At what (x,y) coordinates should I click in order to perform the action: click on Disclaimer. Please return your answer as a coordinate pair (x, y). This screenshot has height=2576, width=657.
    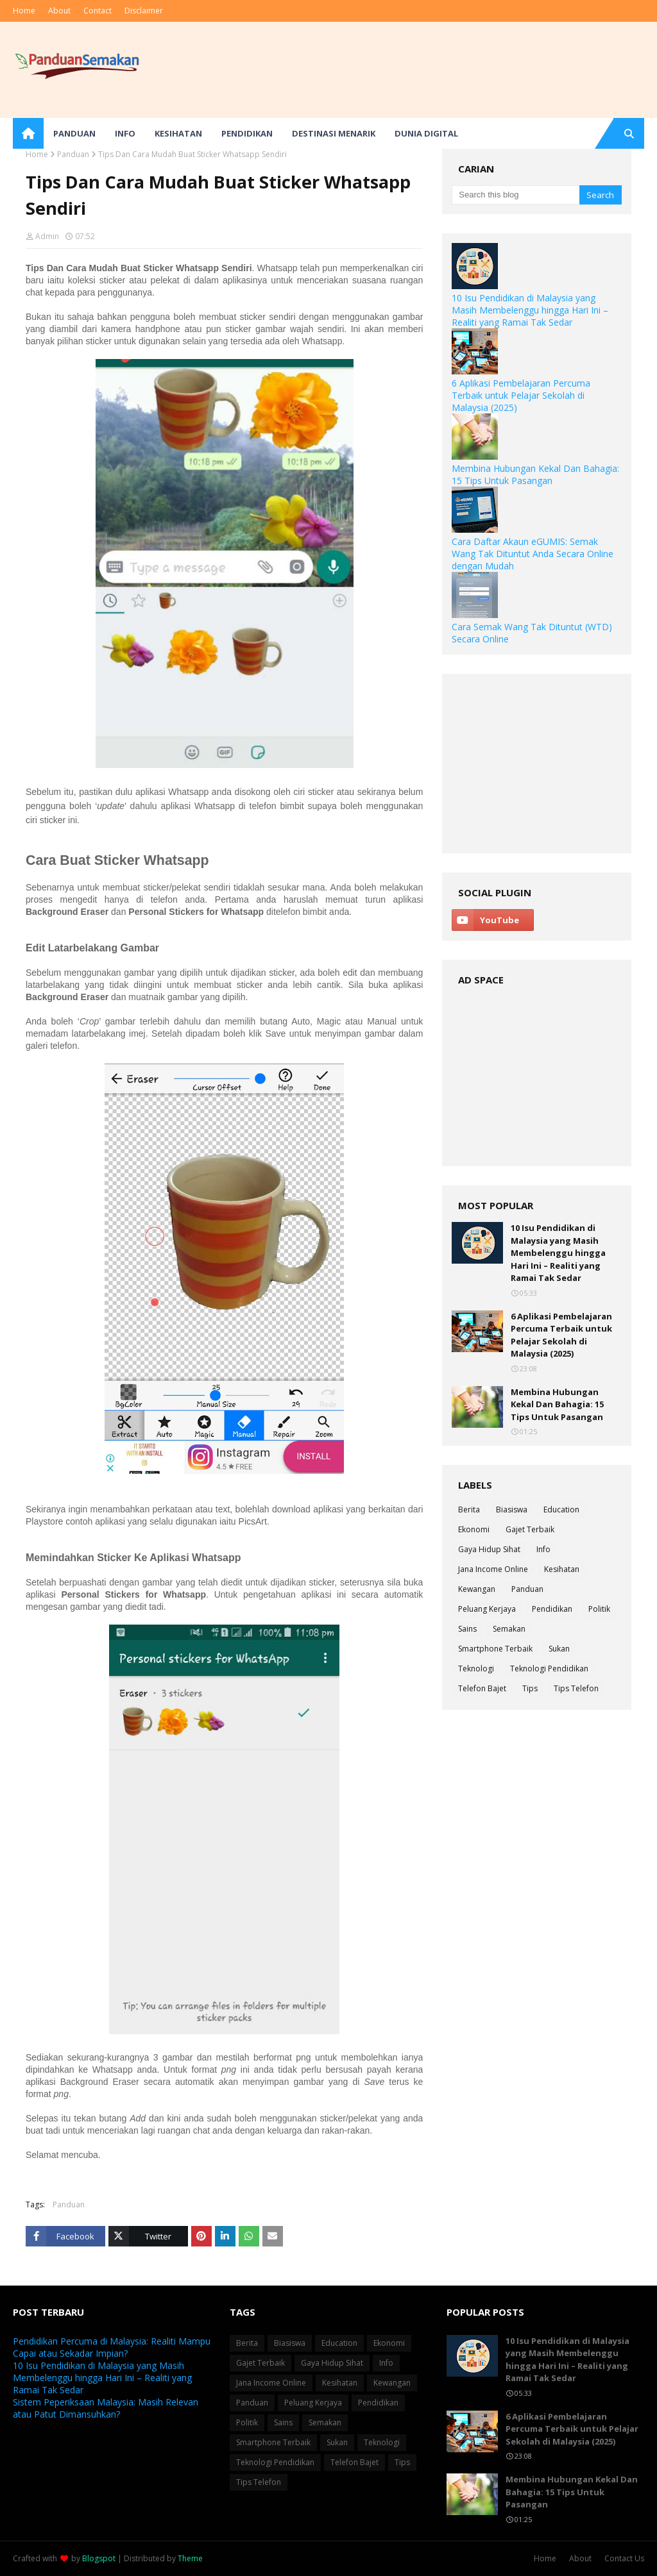
    Looking at the image, I should click on (143, 10).